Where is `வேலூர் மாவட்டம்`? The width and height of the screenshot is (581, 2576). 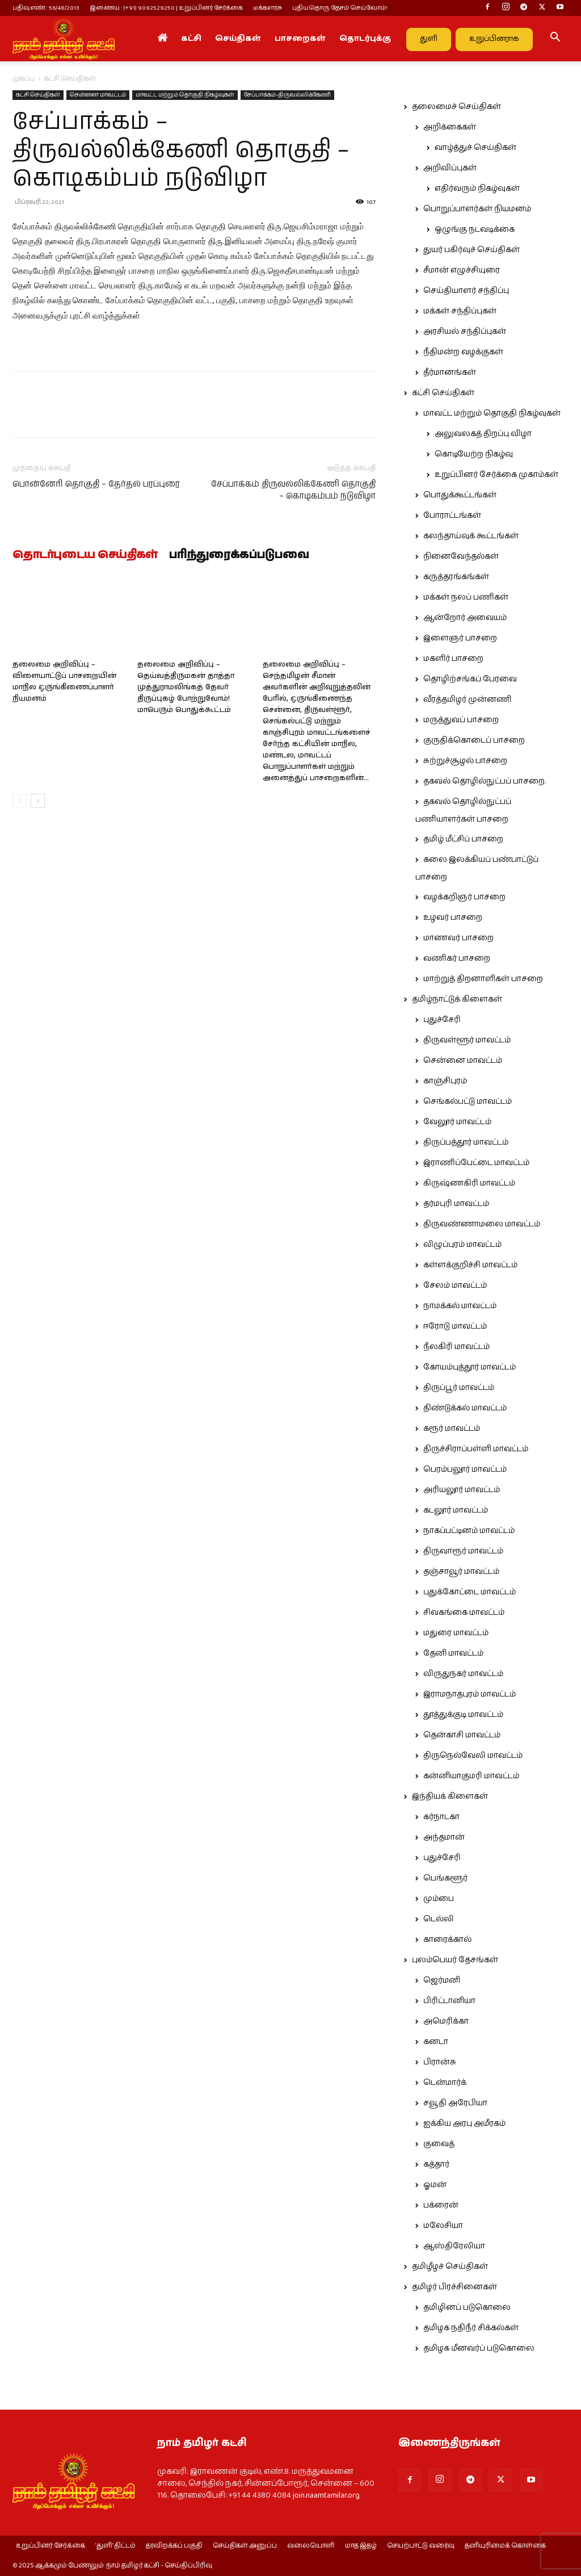 வேலூர் மாவட்டம் is located at coordinates (457, 1122).